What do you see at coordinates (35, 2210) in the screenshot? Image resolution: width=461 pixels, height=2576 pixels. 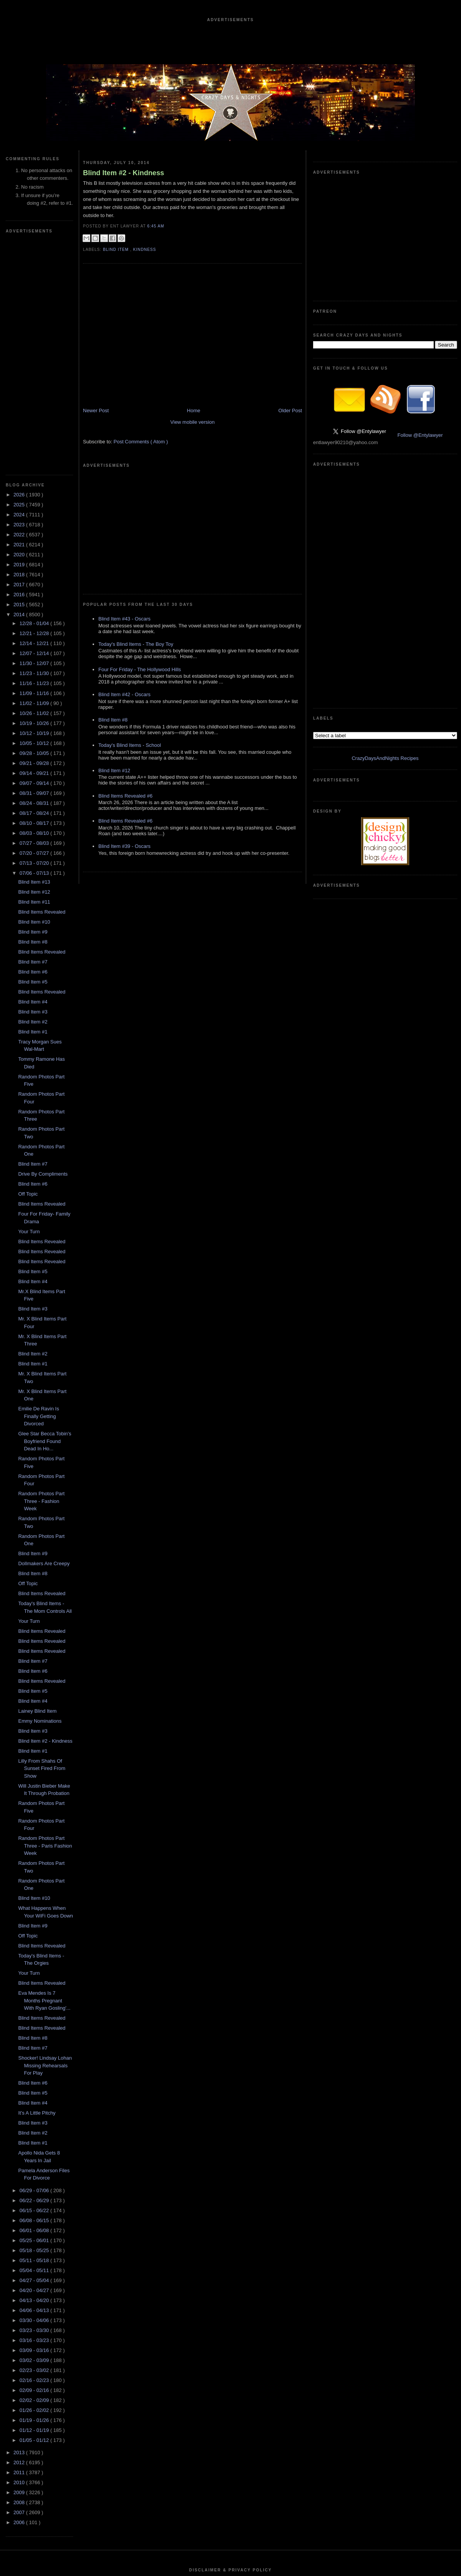 I see `01/05 - 01/12` at bounding box center [35, 2210].